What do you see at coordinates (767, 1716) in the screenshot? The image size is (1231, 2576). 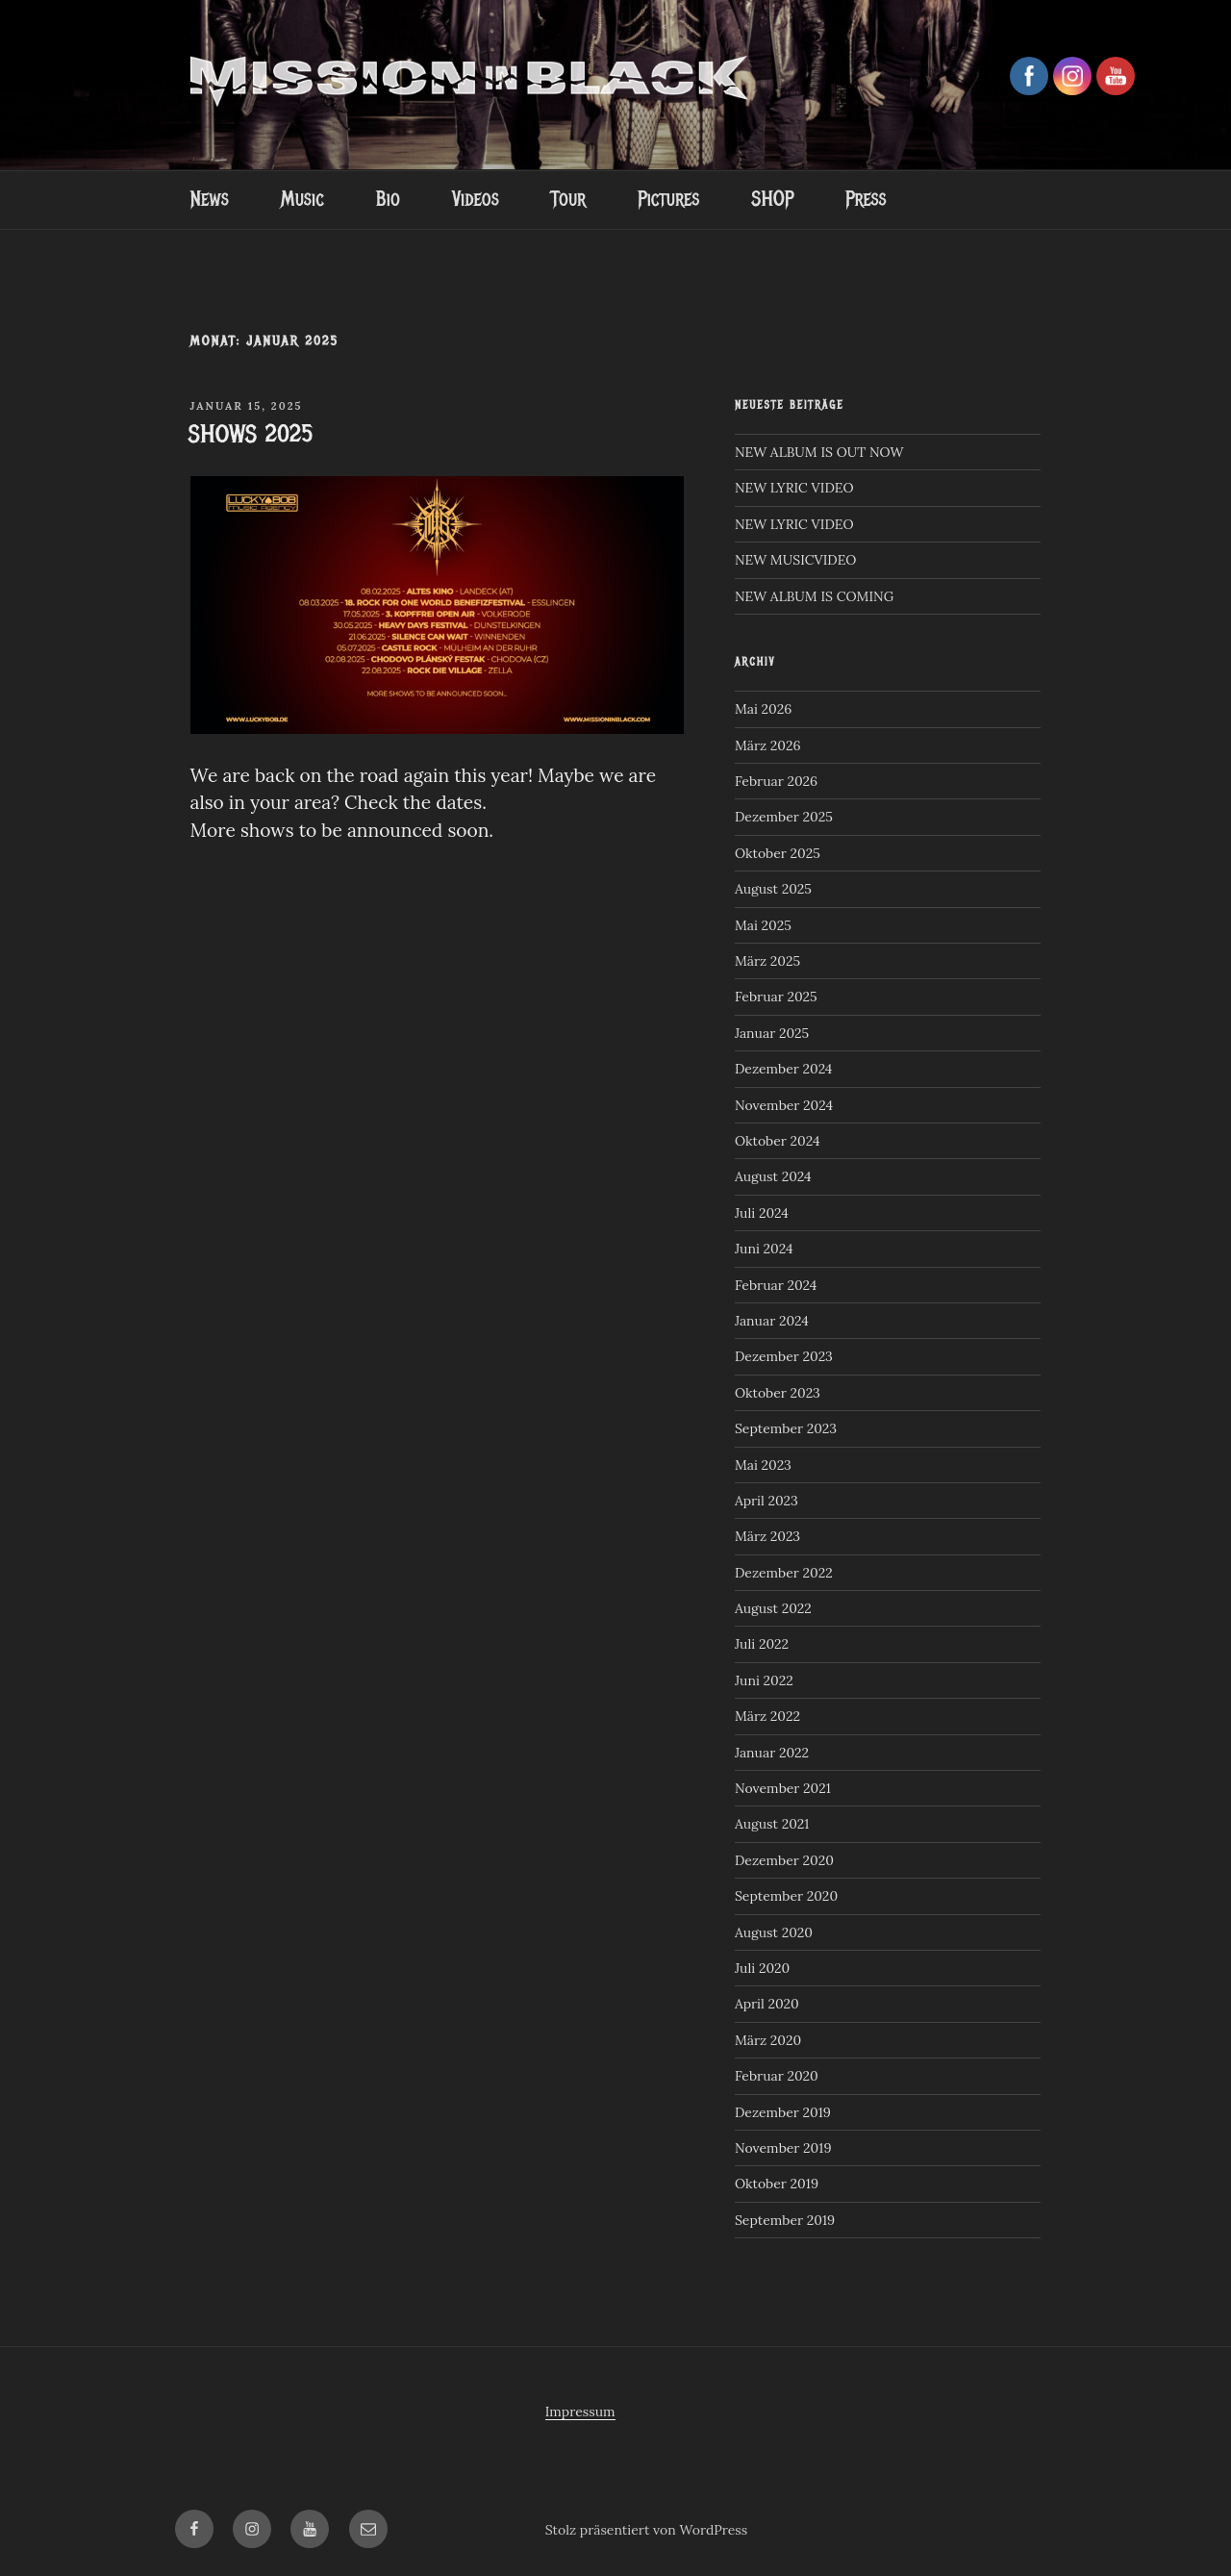 I see `März 2022` at bounding box center [767, 1716].